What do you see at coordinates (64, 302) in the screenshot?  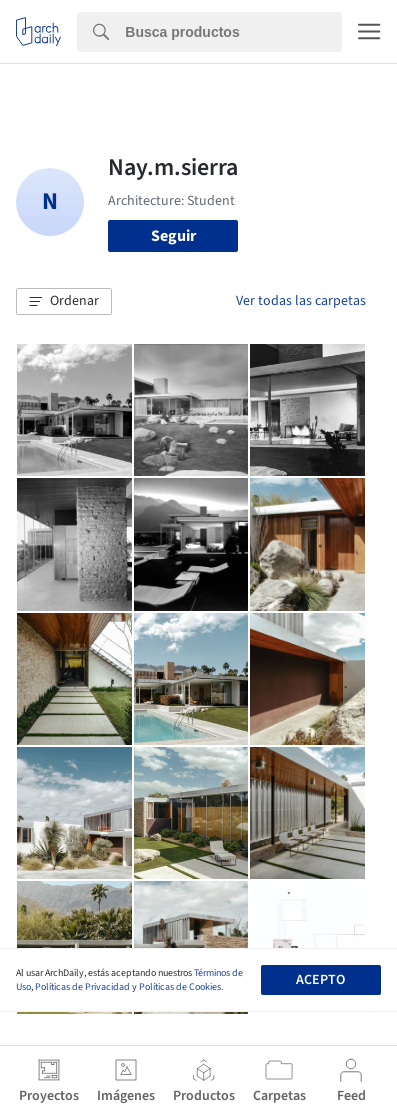 I see `[button]` at bounding box center [64, 302].